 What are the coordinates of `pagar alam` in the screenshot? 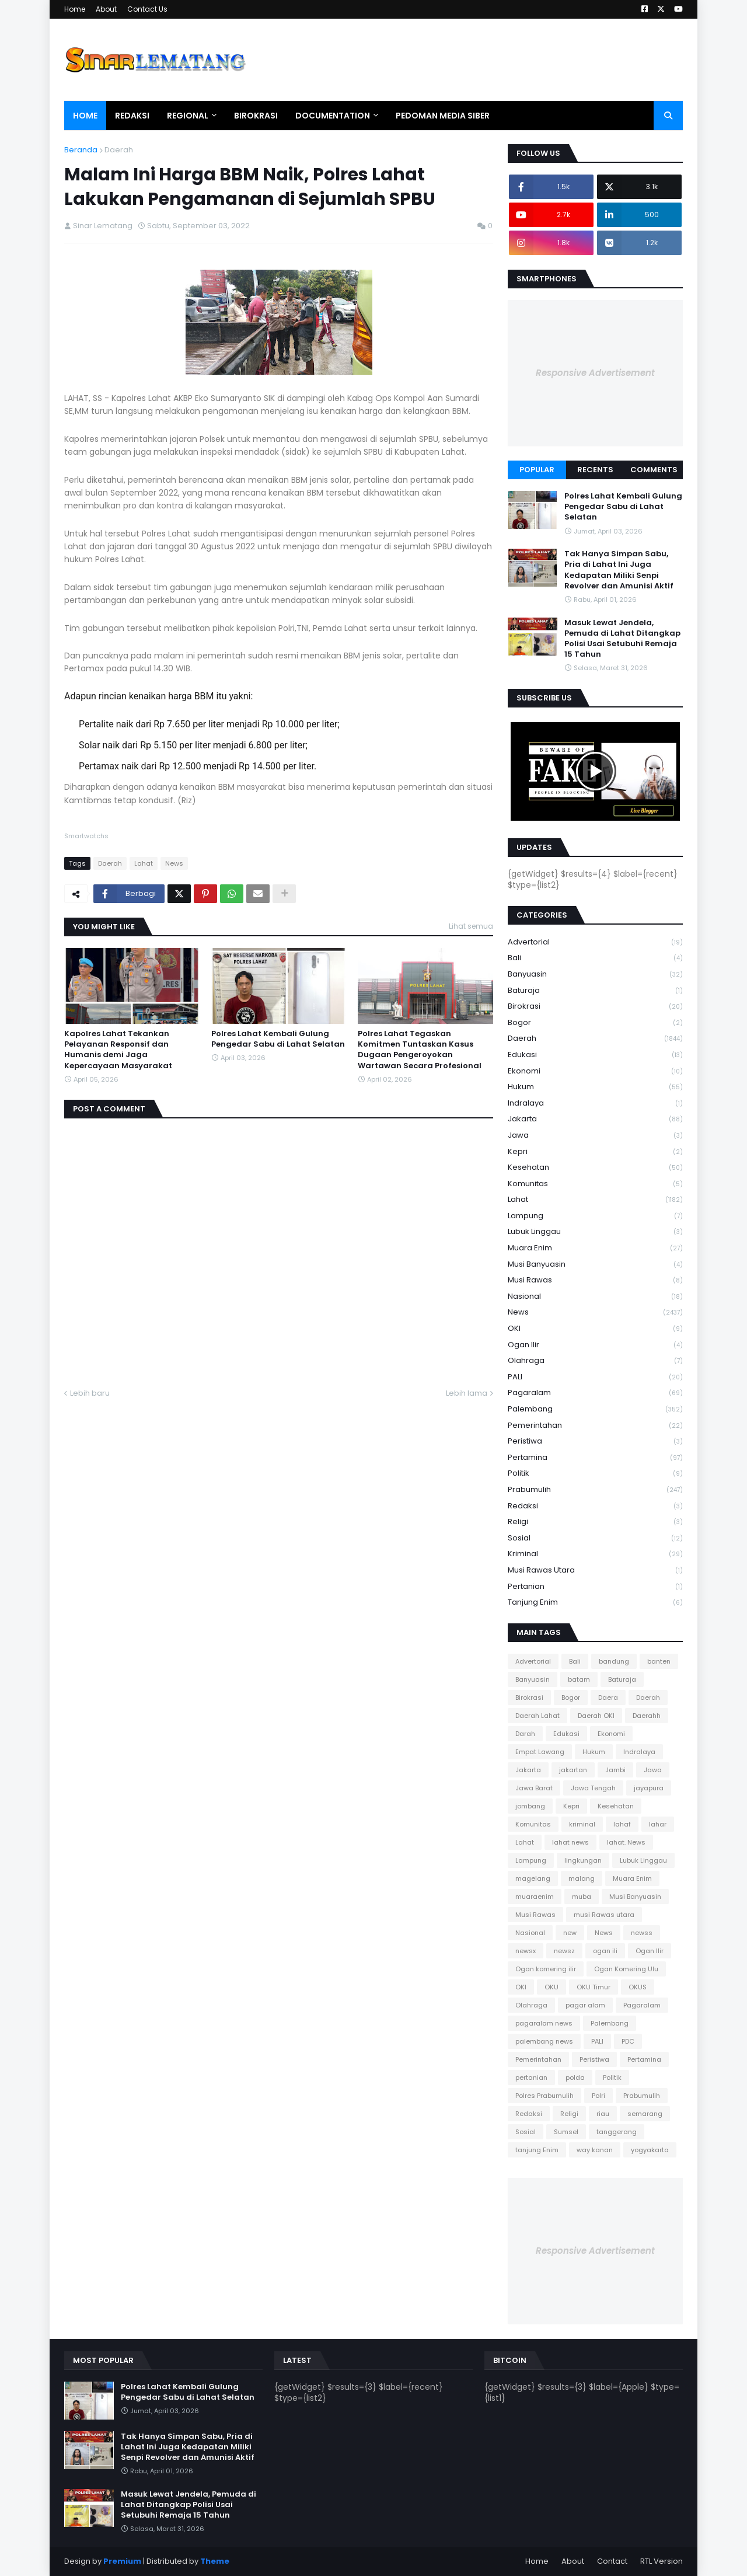 It's located at (585, 2005).